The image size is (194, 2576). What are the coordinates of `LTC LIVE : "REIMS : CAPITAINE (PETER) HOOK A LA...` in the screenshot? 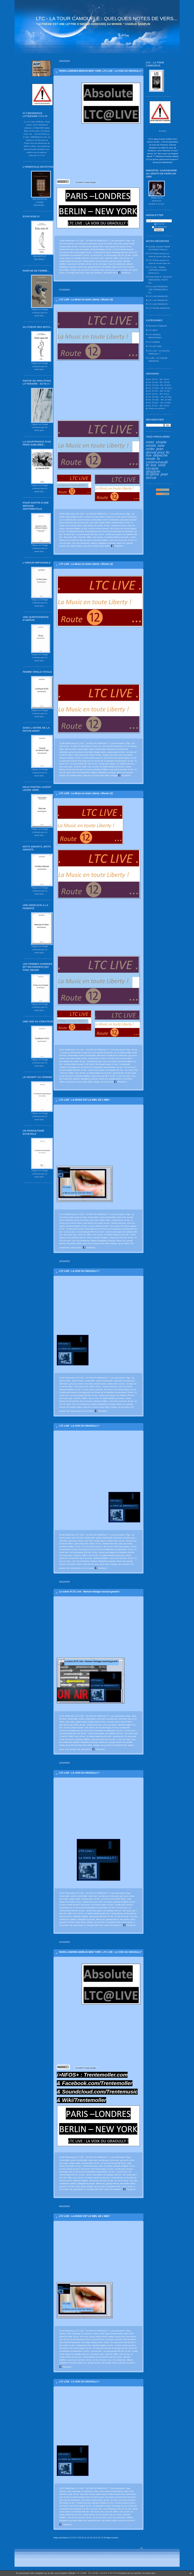 It's located at (157, 270).